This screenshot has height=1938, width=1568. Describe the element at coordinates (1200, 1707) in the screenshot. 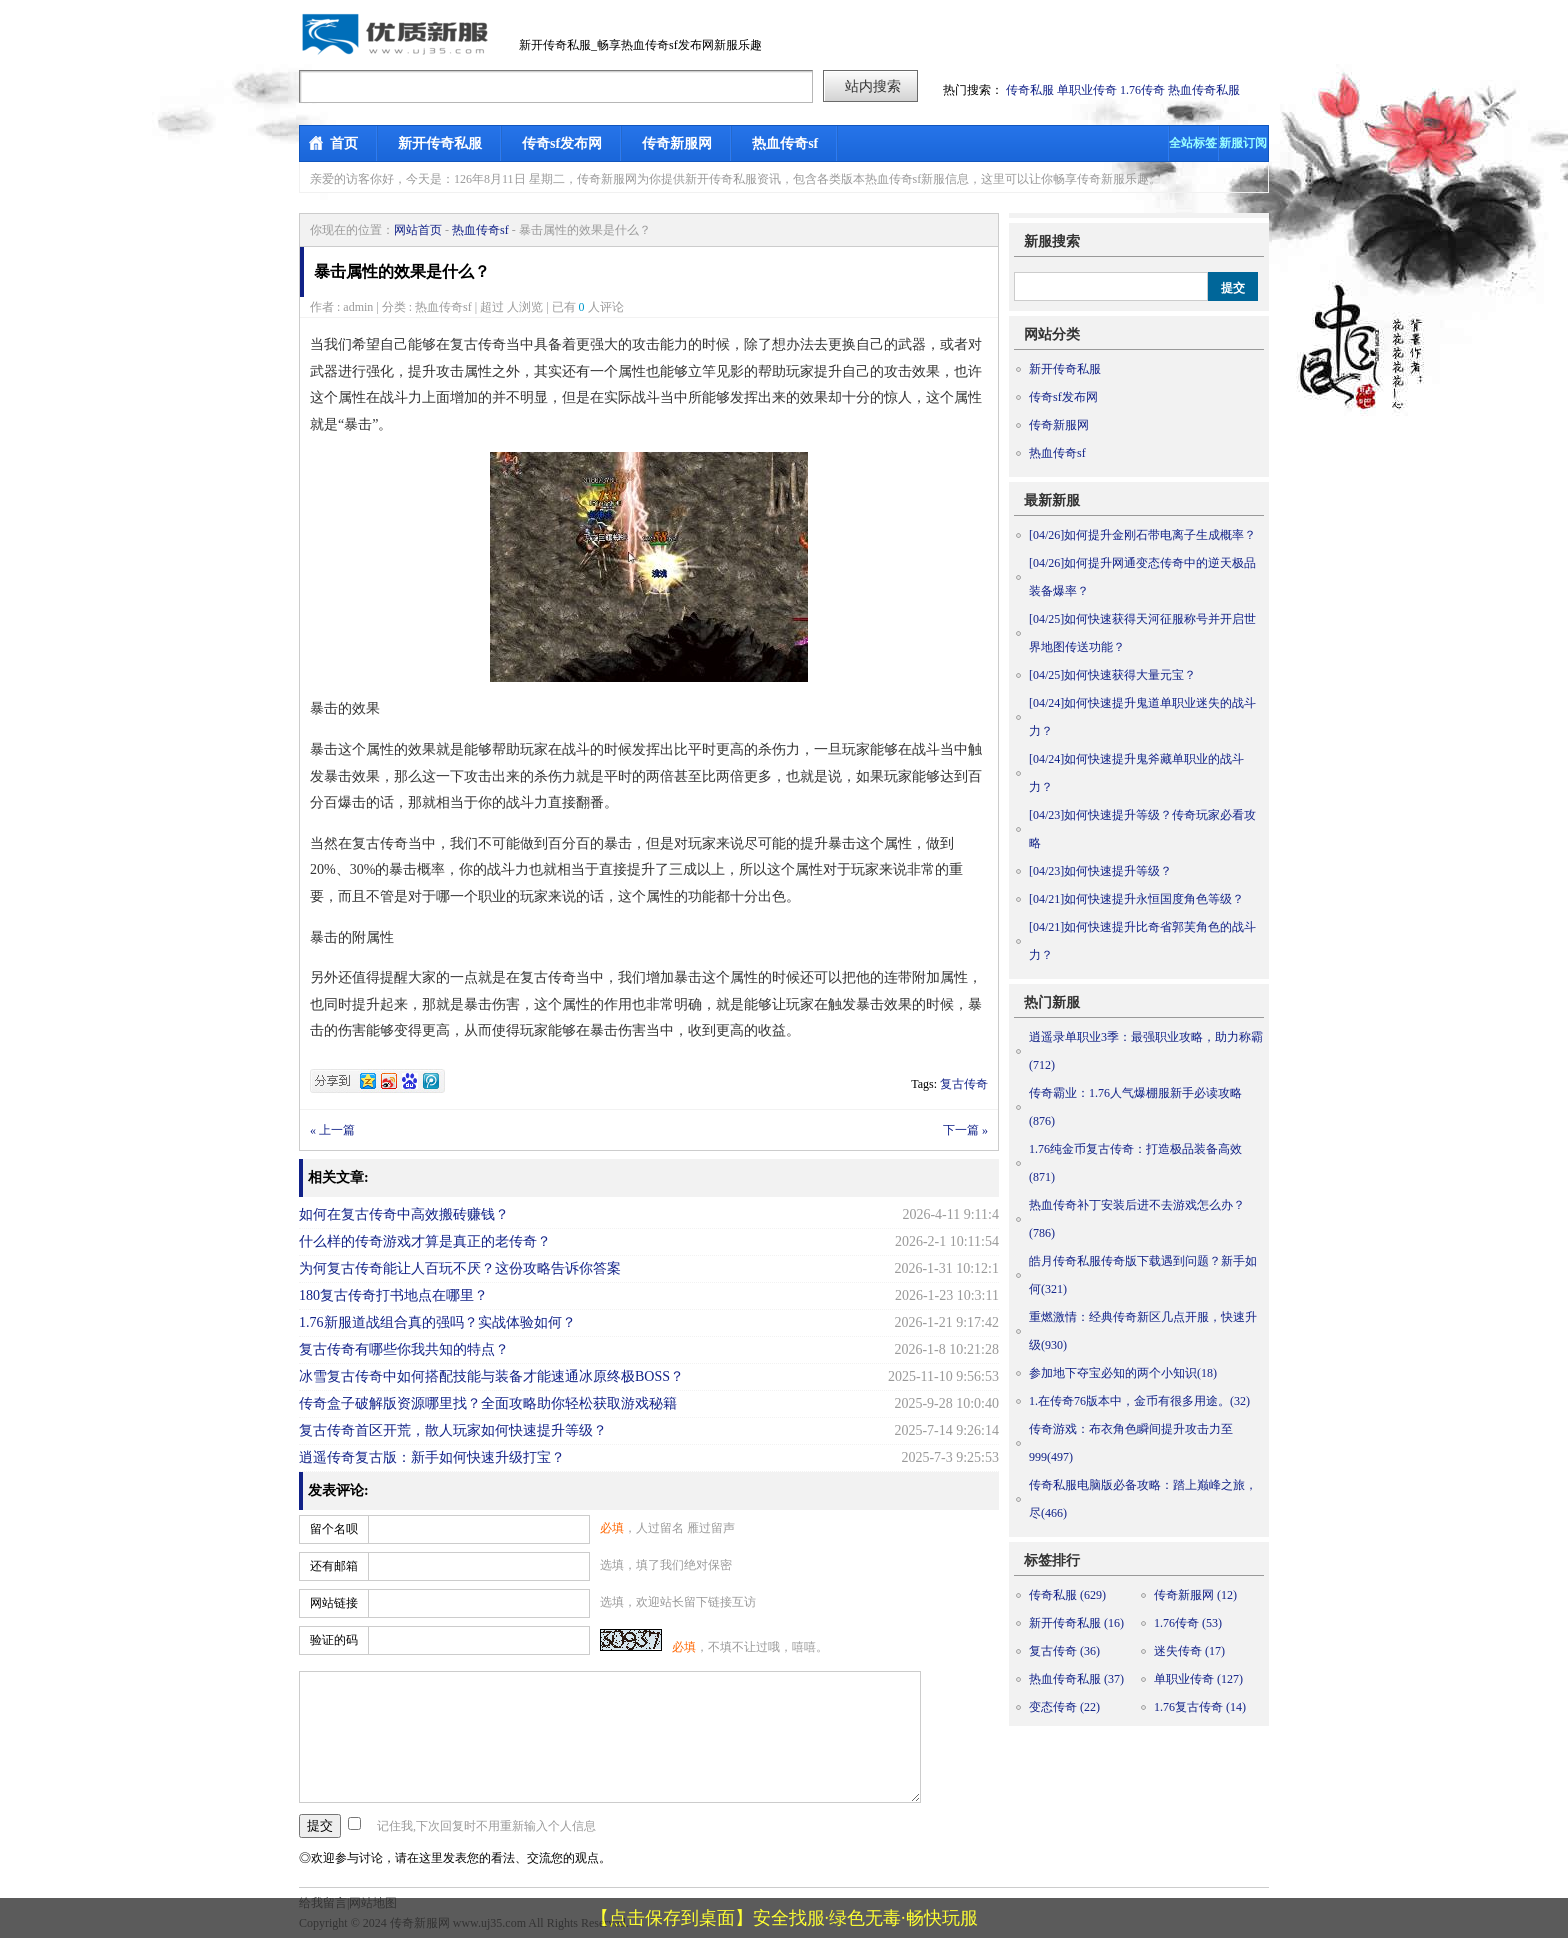

I see `1.76复古传奇` at that location.